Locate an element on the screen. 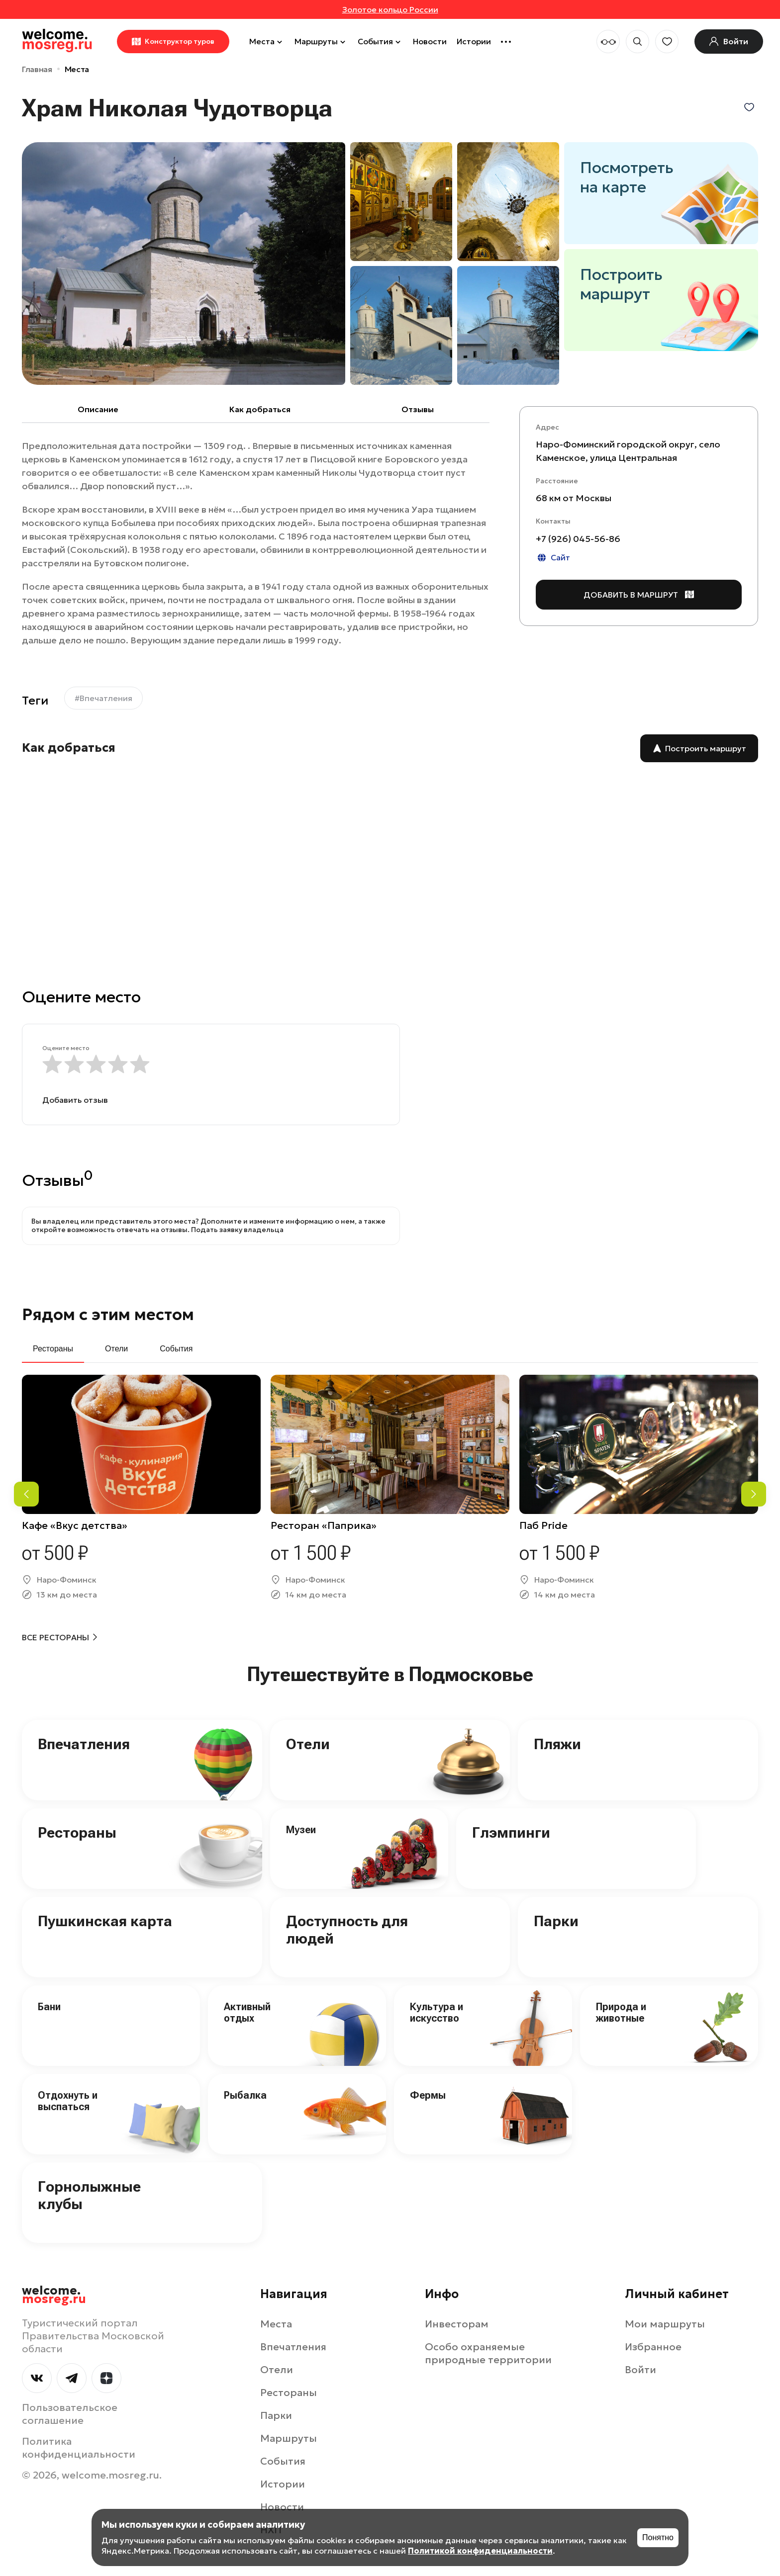 The image size is (780, 2576). Новости is located at coordinates (430, 41).